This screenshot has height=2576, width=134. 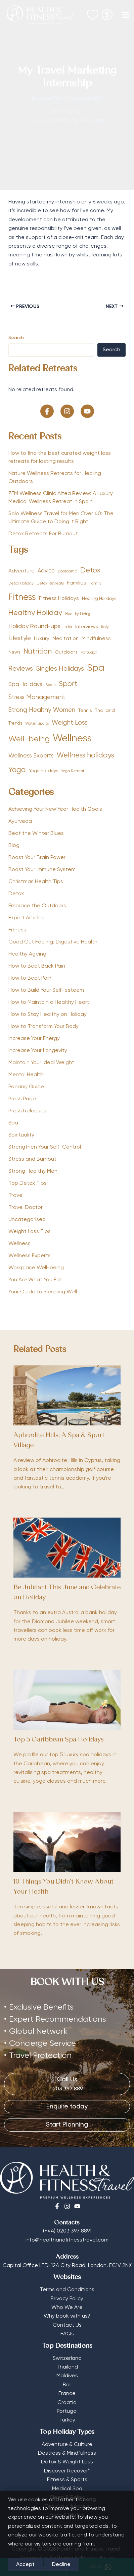 I want to click on Portugal, so click(x=67, y=2411).